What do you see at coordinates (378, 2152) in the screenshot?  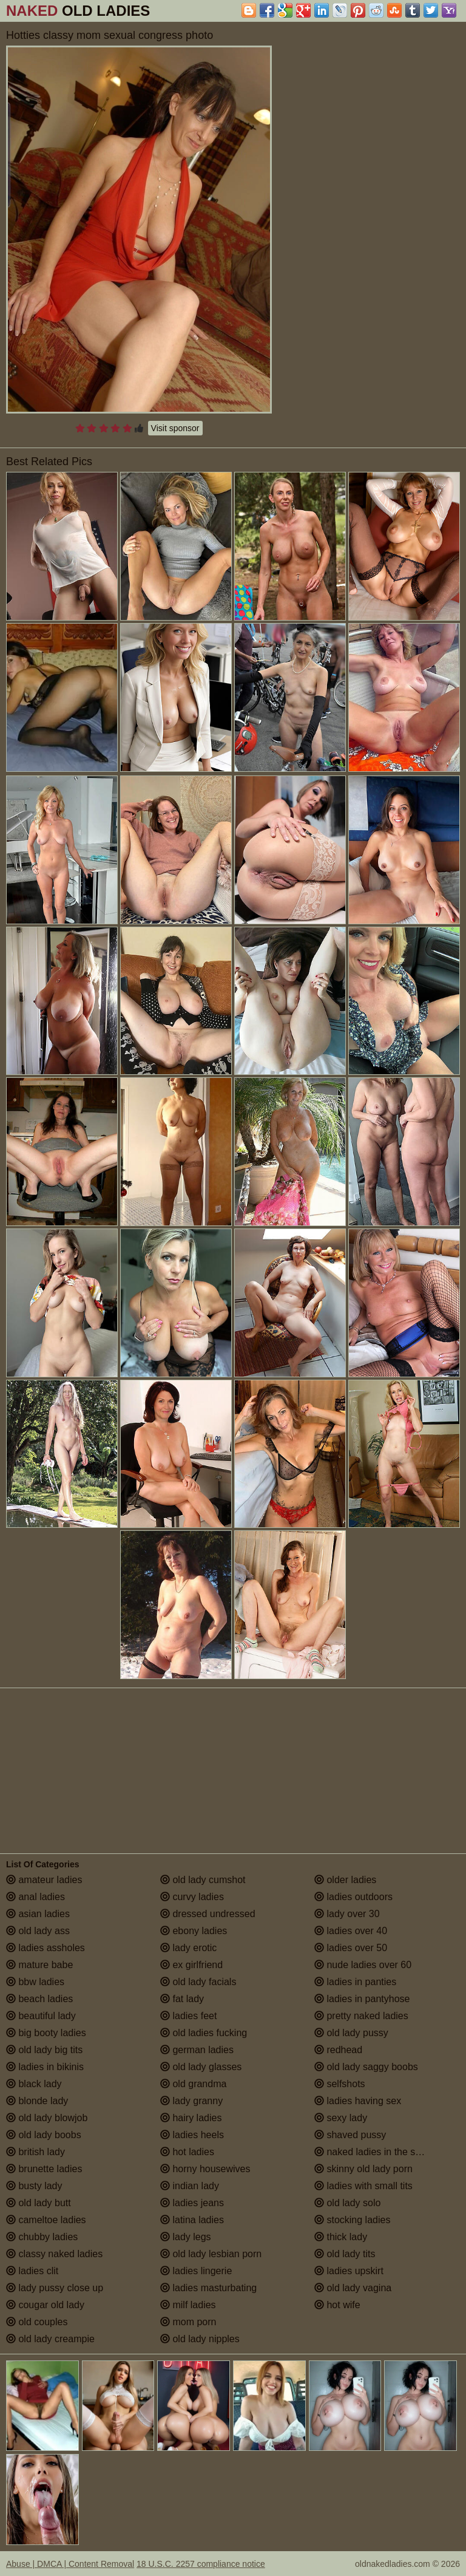 I see `naked ladies in the shower` at bounding box center [378, 2152].